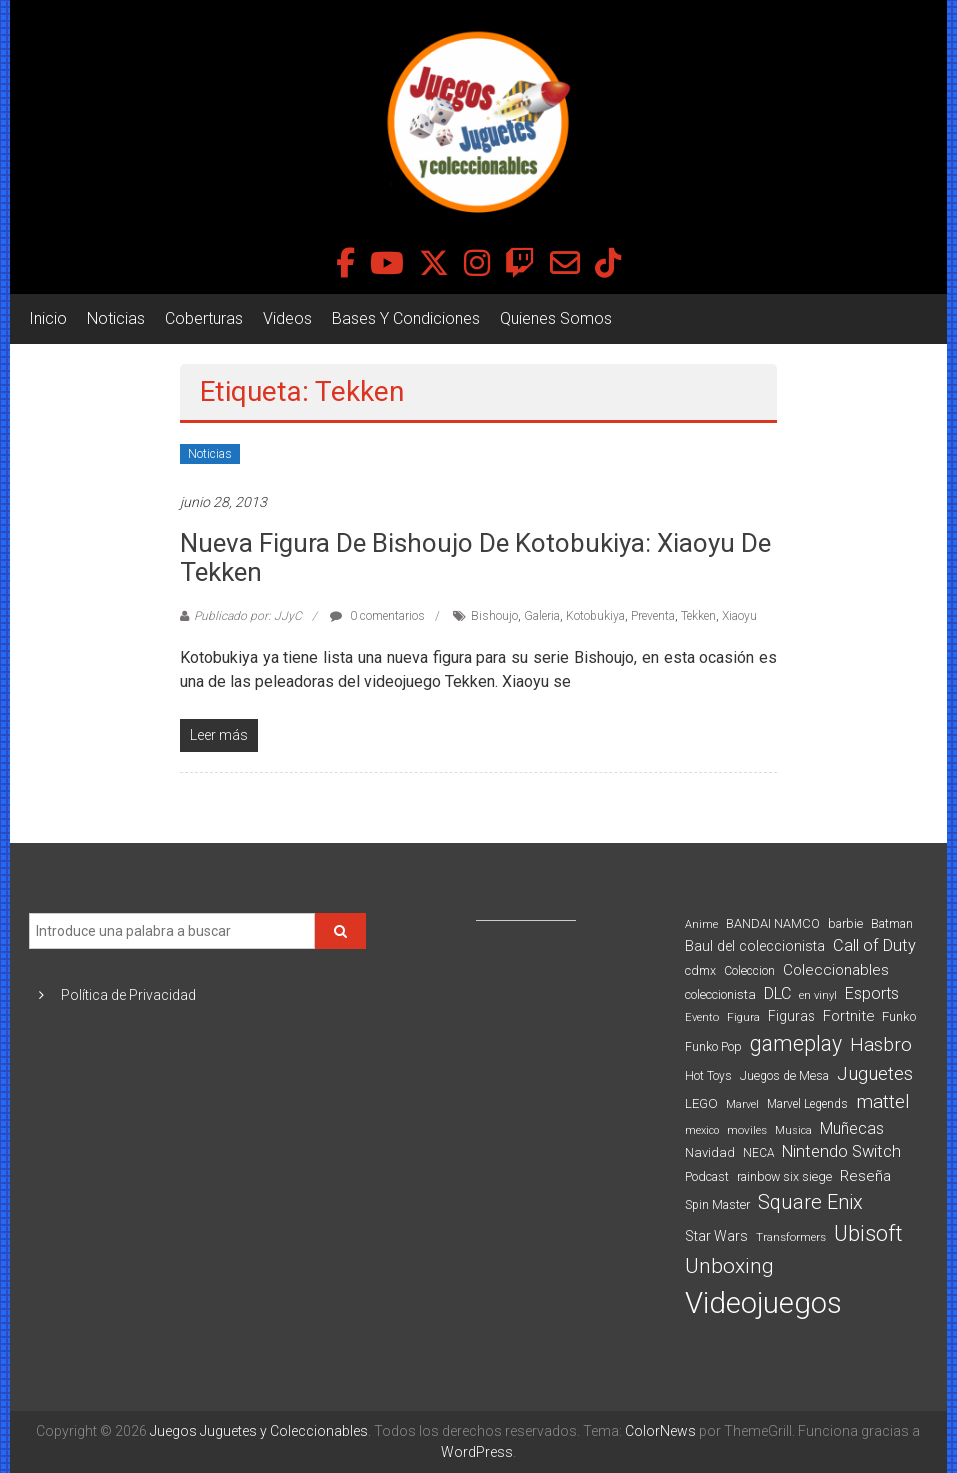 Image resolution: width=957 pixels, height=1473 pixels. What do you see at coordinates (494, 616) in the screenshot?
I see `Bishoujo` at bounding box center [494, 616].